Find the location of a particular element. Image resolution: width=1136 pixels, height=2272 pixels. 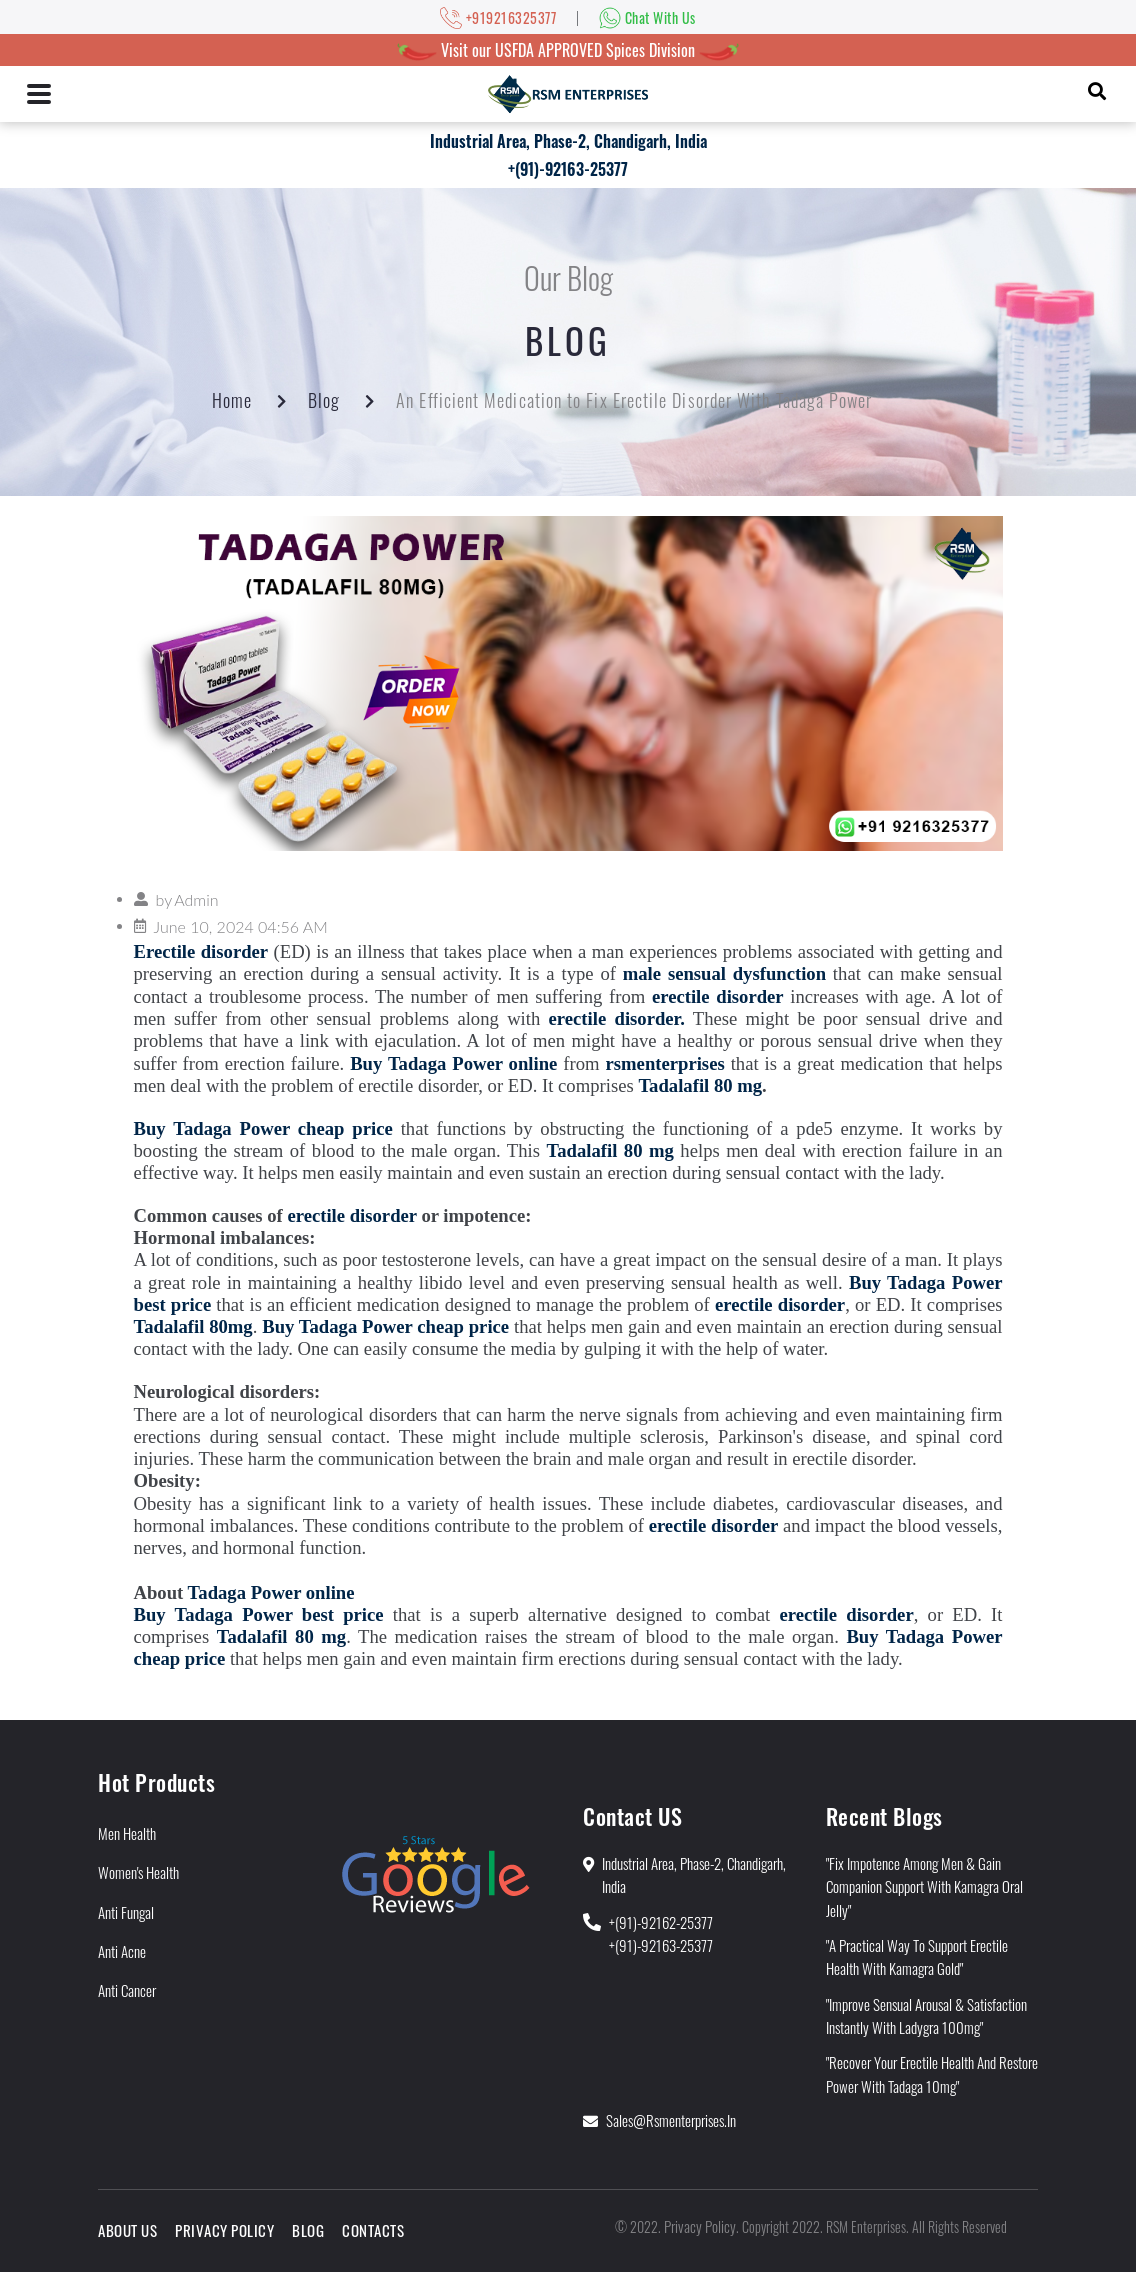

+(91)-92162-25377 is located at coordinates (661, 1922).